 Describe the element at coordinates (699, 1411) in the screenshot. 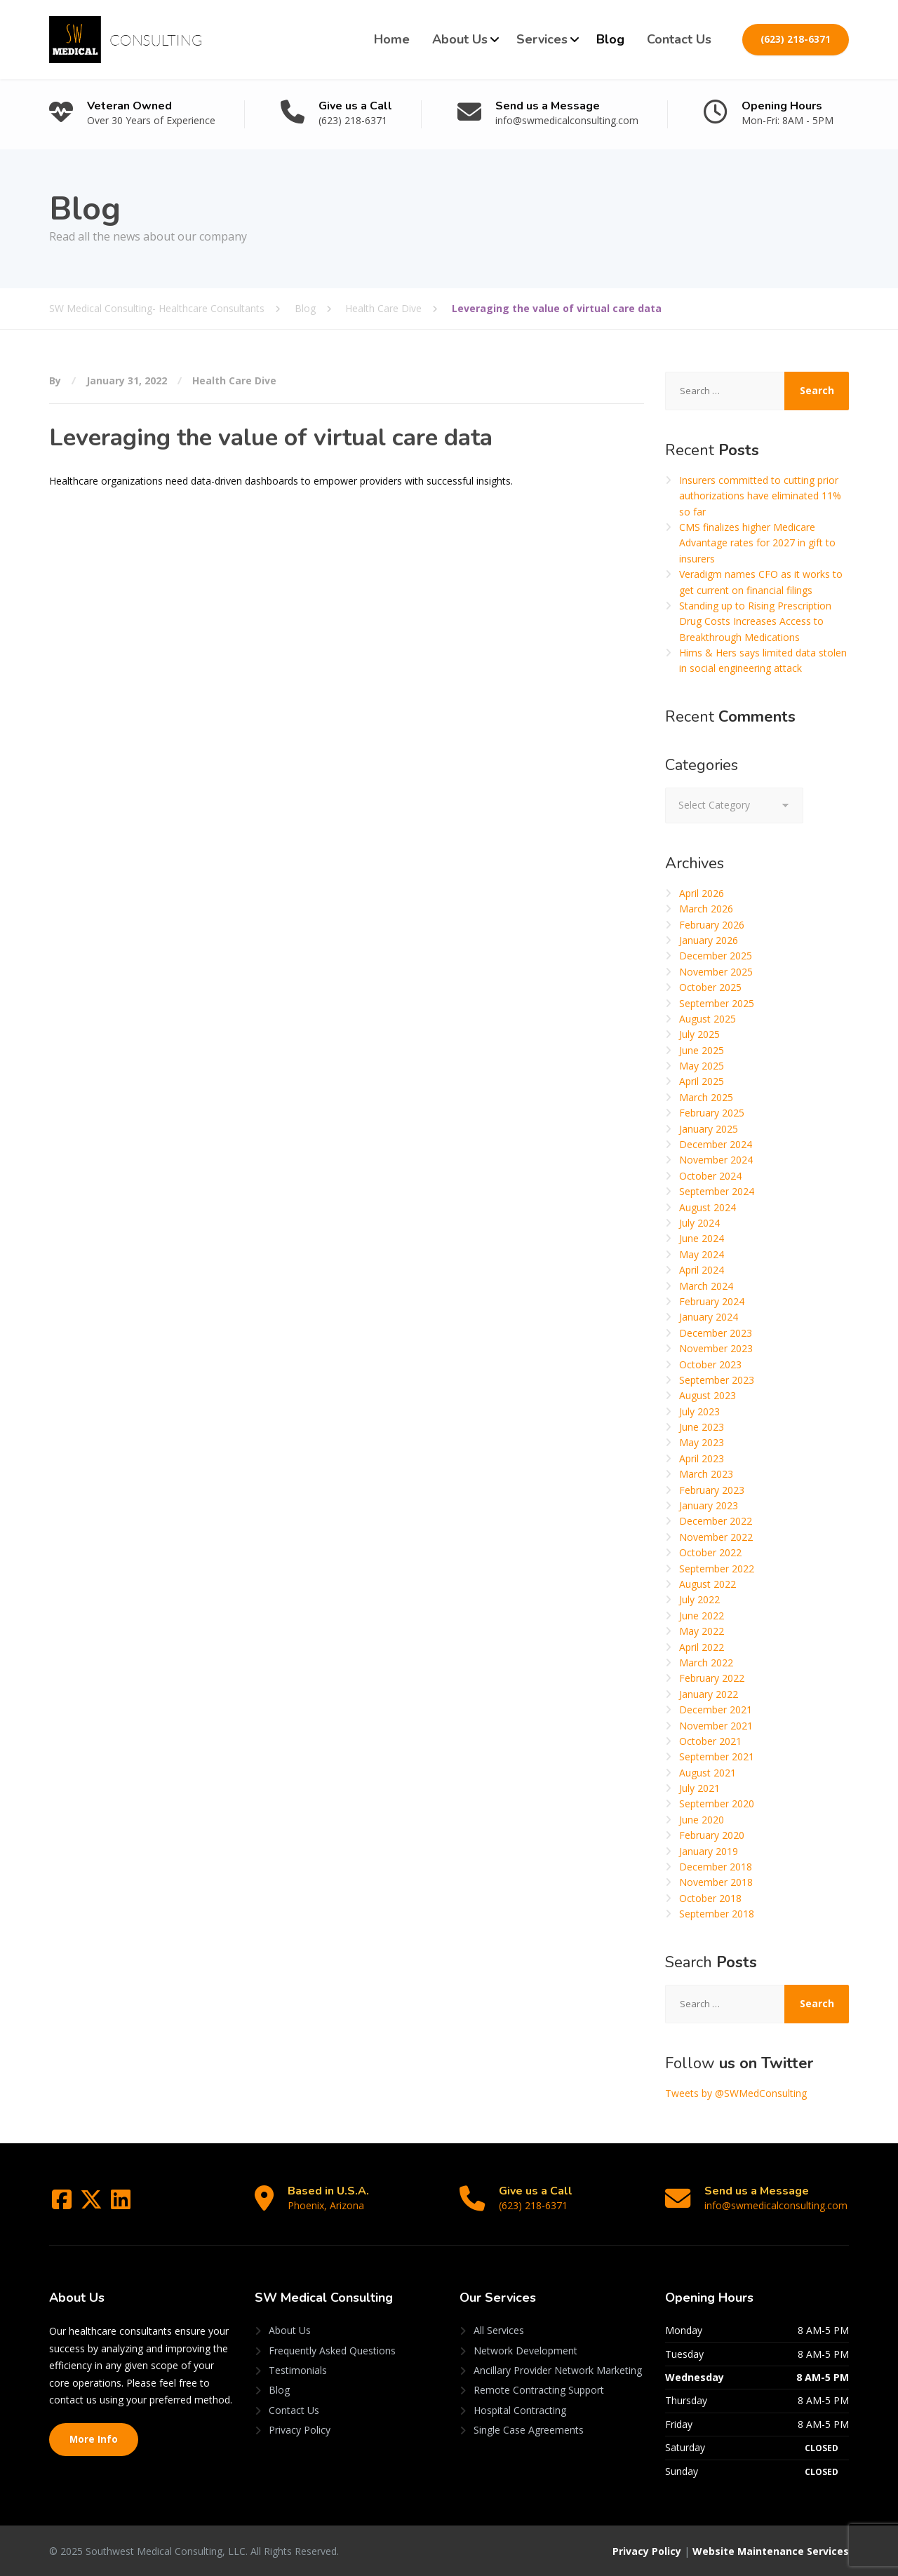

I see `July 2023` at that location.